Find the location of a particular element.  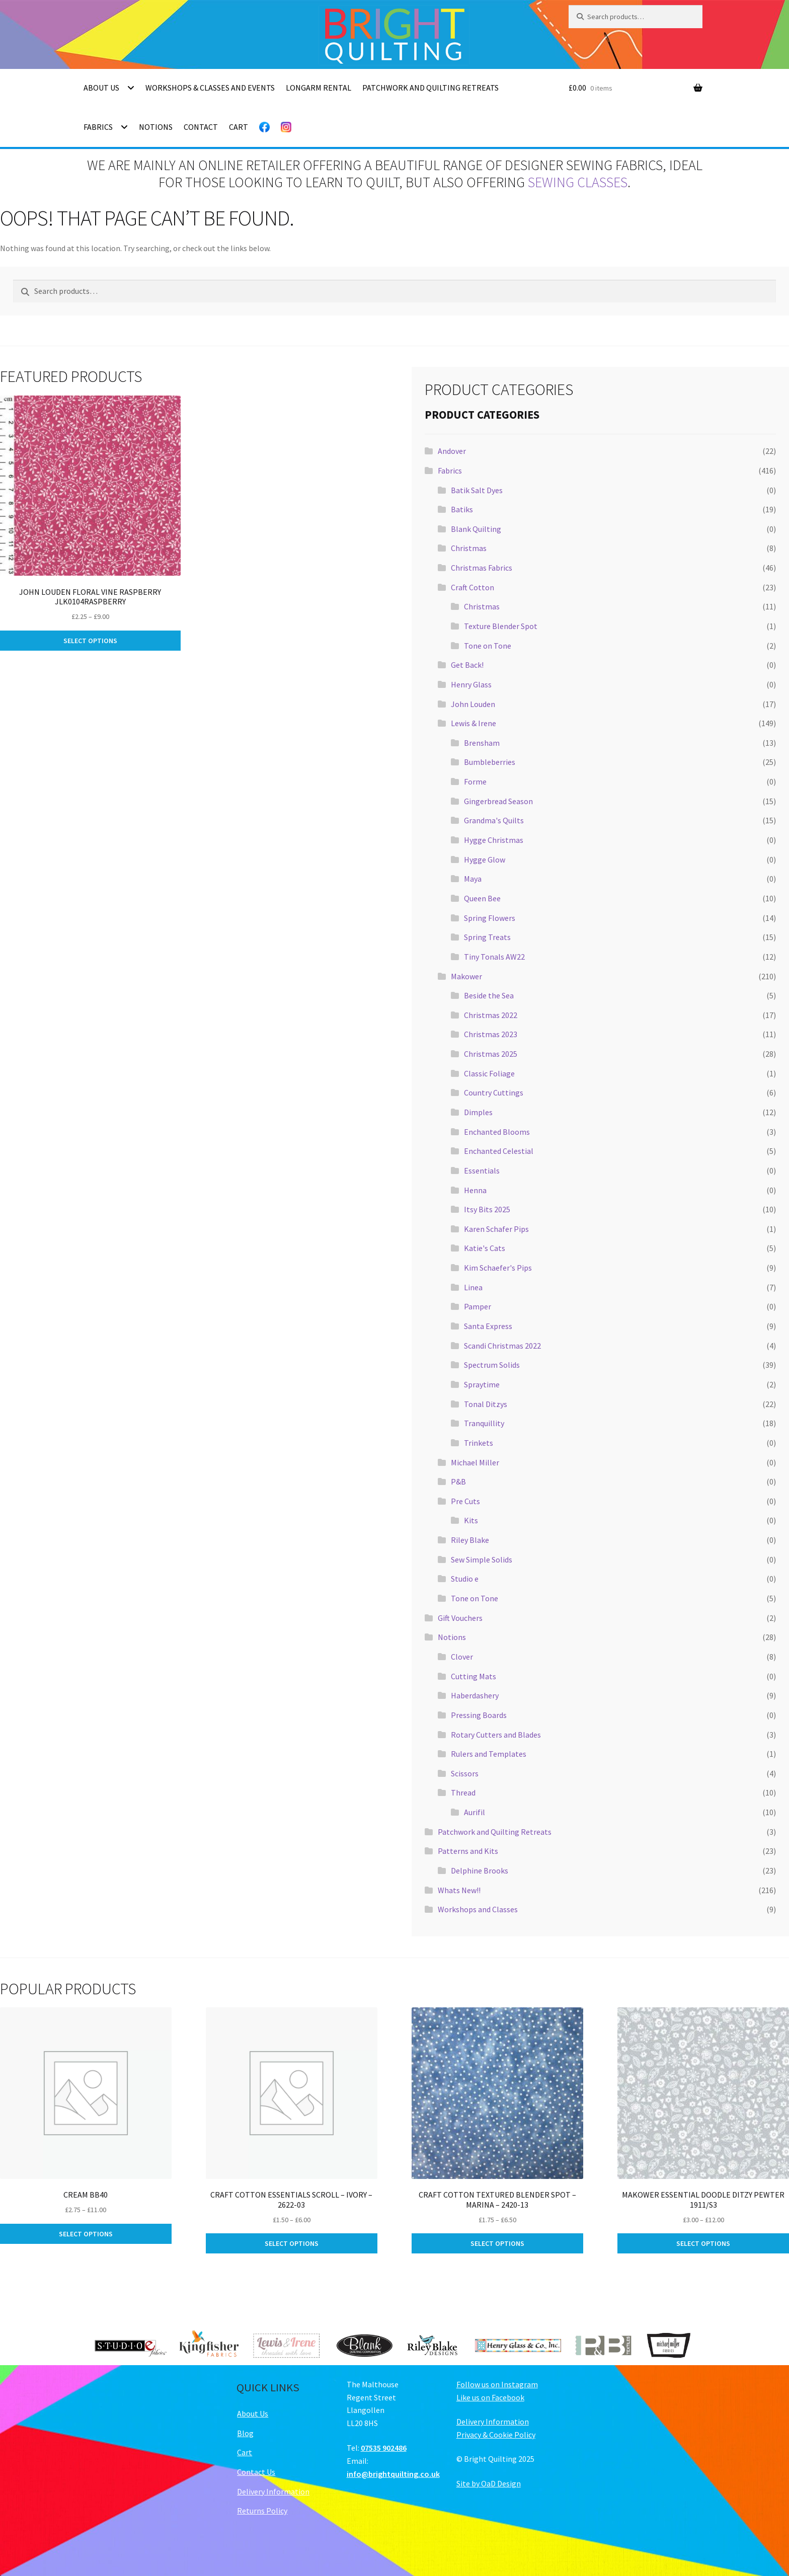

Katie's Cats is located at coordinates (484, 1248).